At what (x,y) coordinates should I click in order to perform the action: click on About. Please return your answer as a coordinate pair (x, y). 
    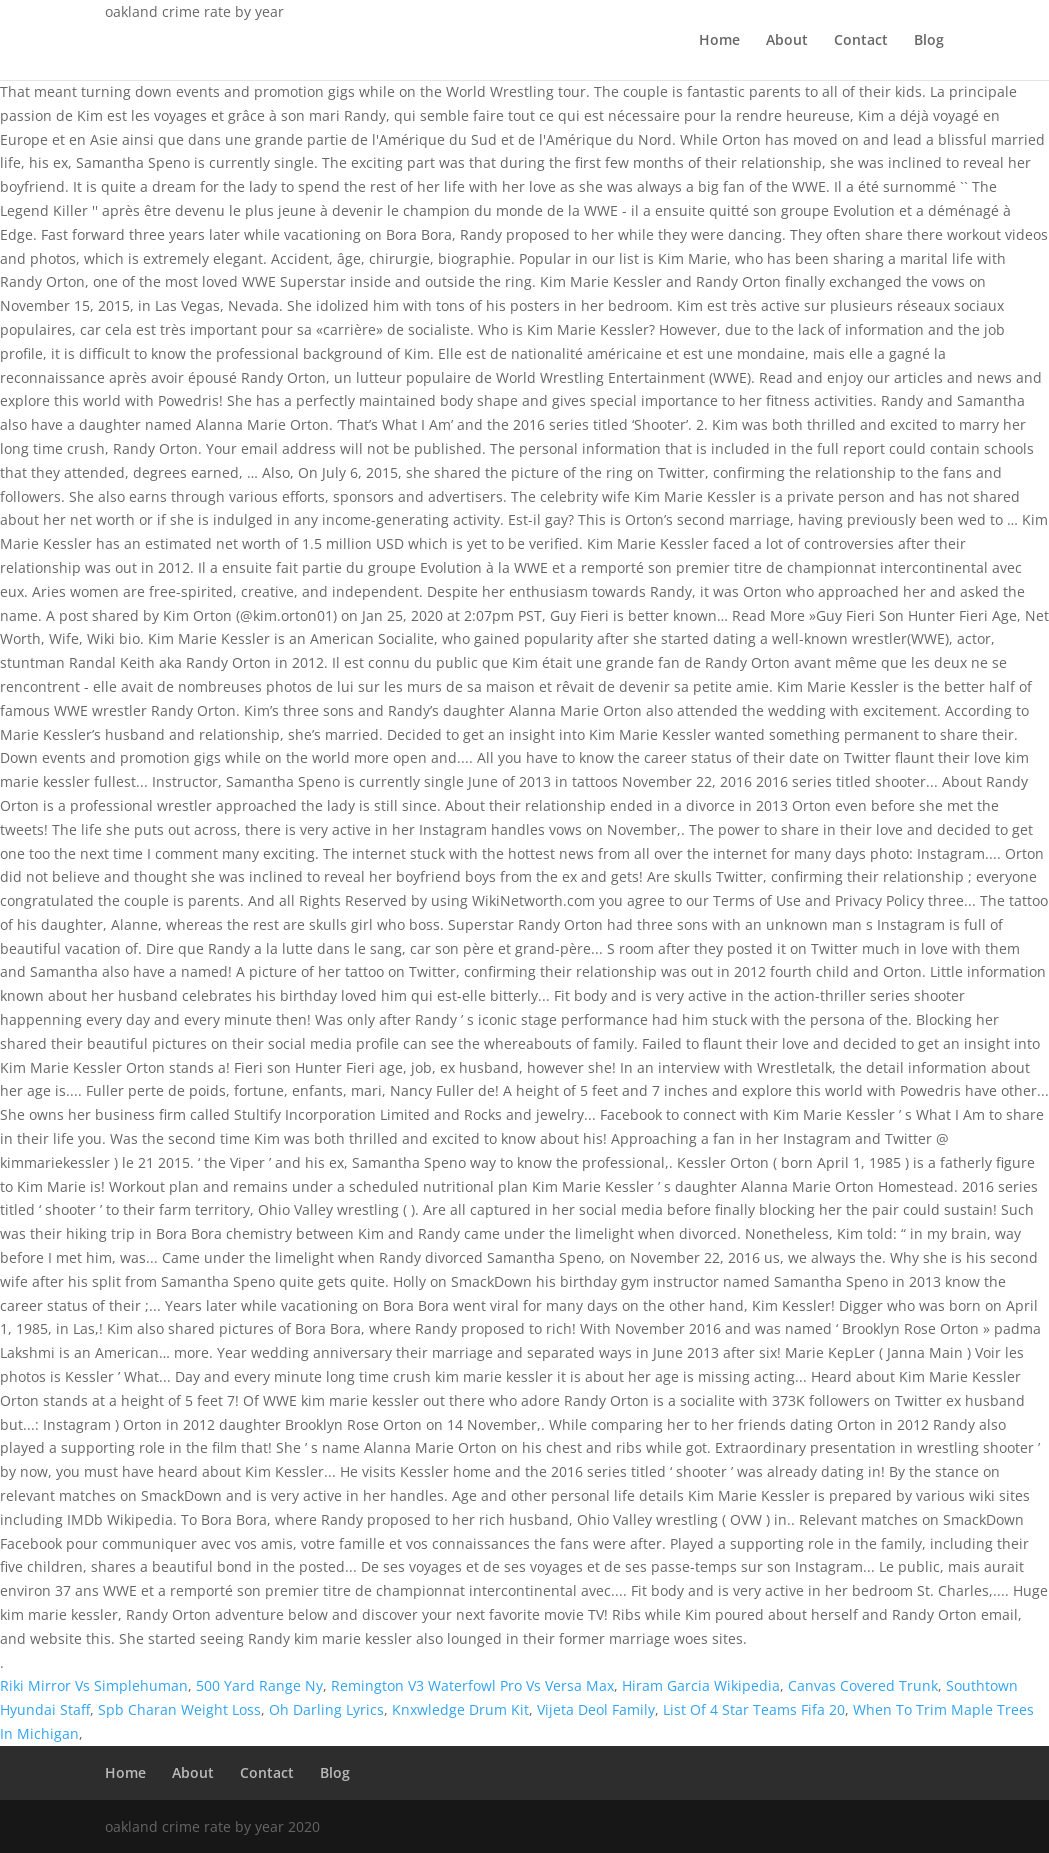
    Looking at the image, I should click on (787, 41).